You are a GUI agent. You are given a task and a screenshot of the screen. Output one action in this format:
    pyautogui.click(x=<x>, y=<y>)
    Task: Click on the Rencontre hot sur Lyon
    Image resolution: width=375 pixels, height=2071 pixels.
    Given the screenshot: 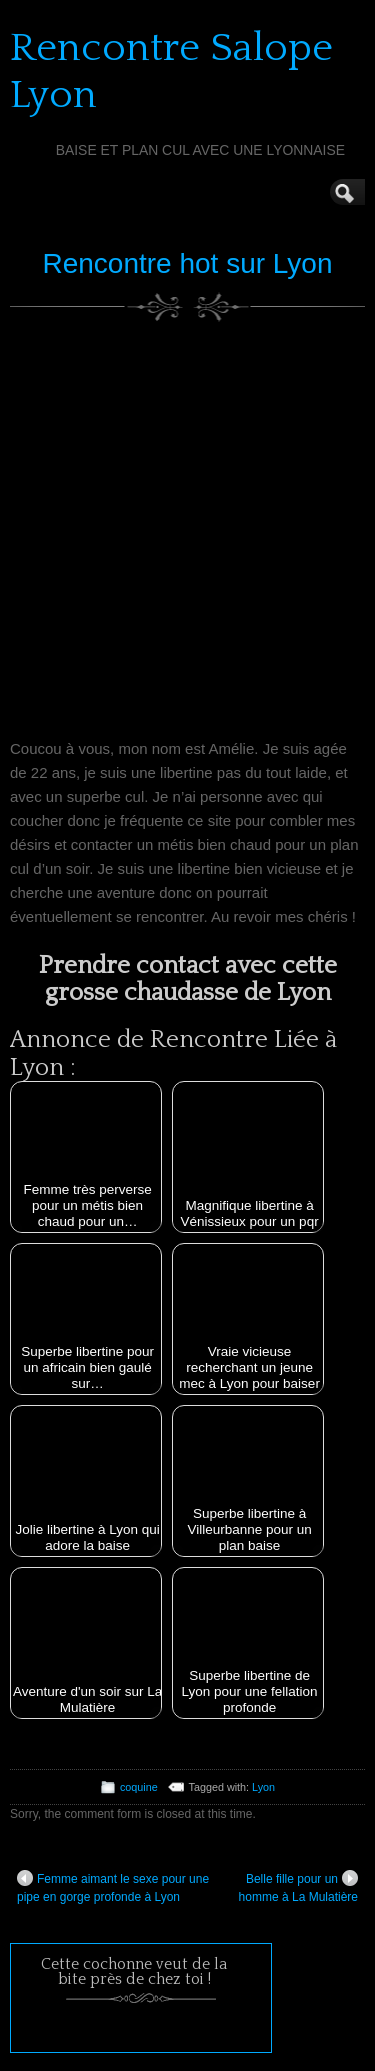 What is the action you would take?
    pyautogui.click(x=187, y=263)
    